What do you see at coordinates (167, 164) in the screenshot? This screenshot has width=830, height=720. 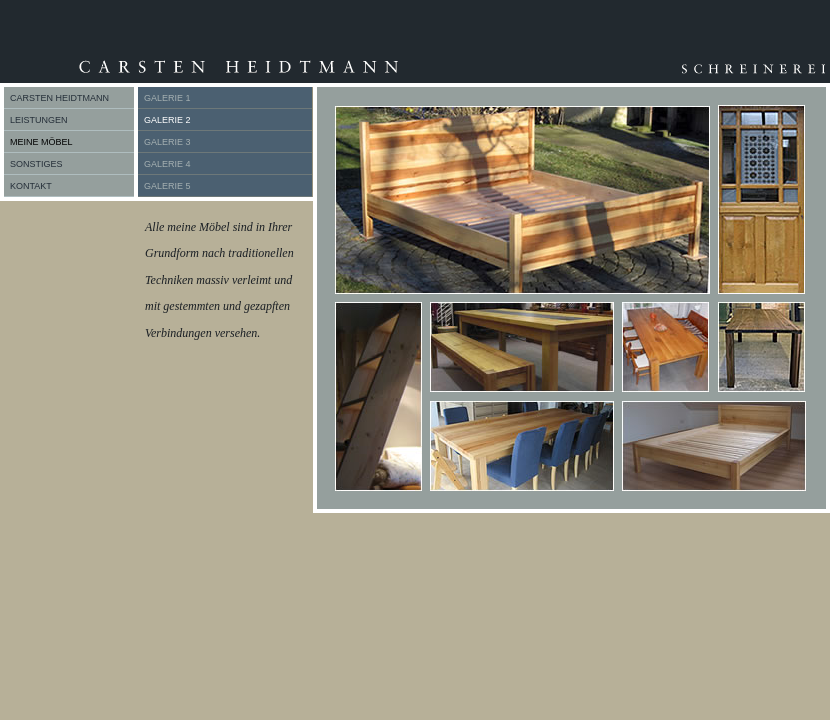 I see `GALERIE 4` at bounding box center [167, 164].